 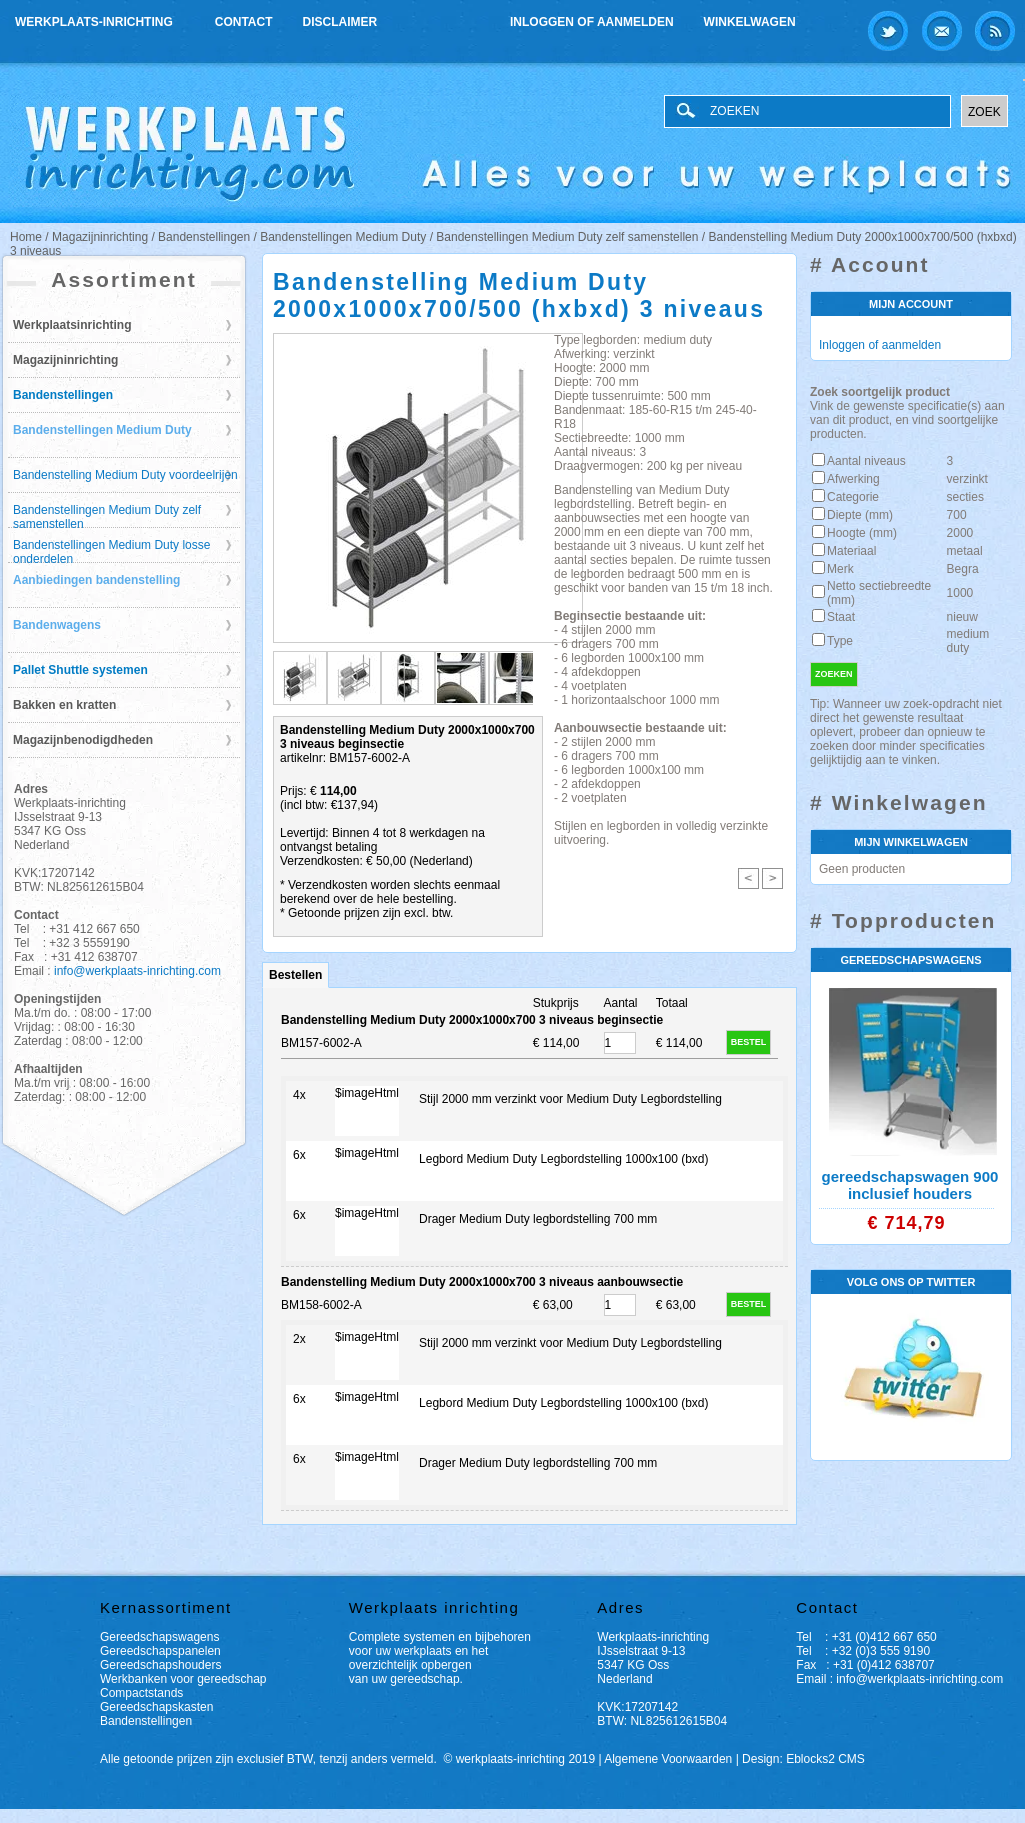 I want to click on Gereedschapskasten, so click(x=156, y=1707).